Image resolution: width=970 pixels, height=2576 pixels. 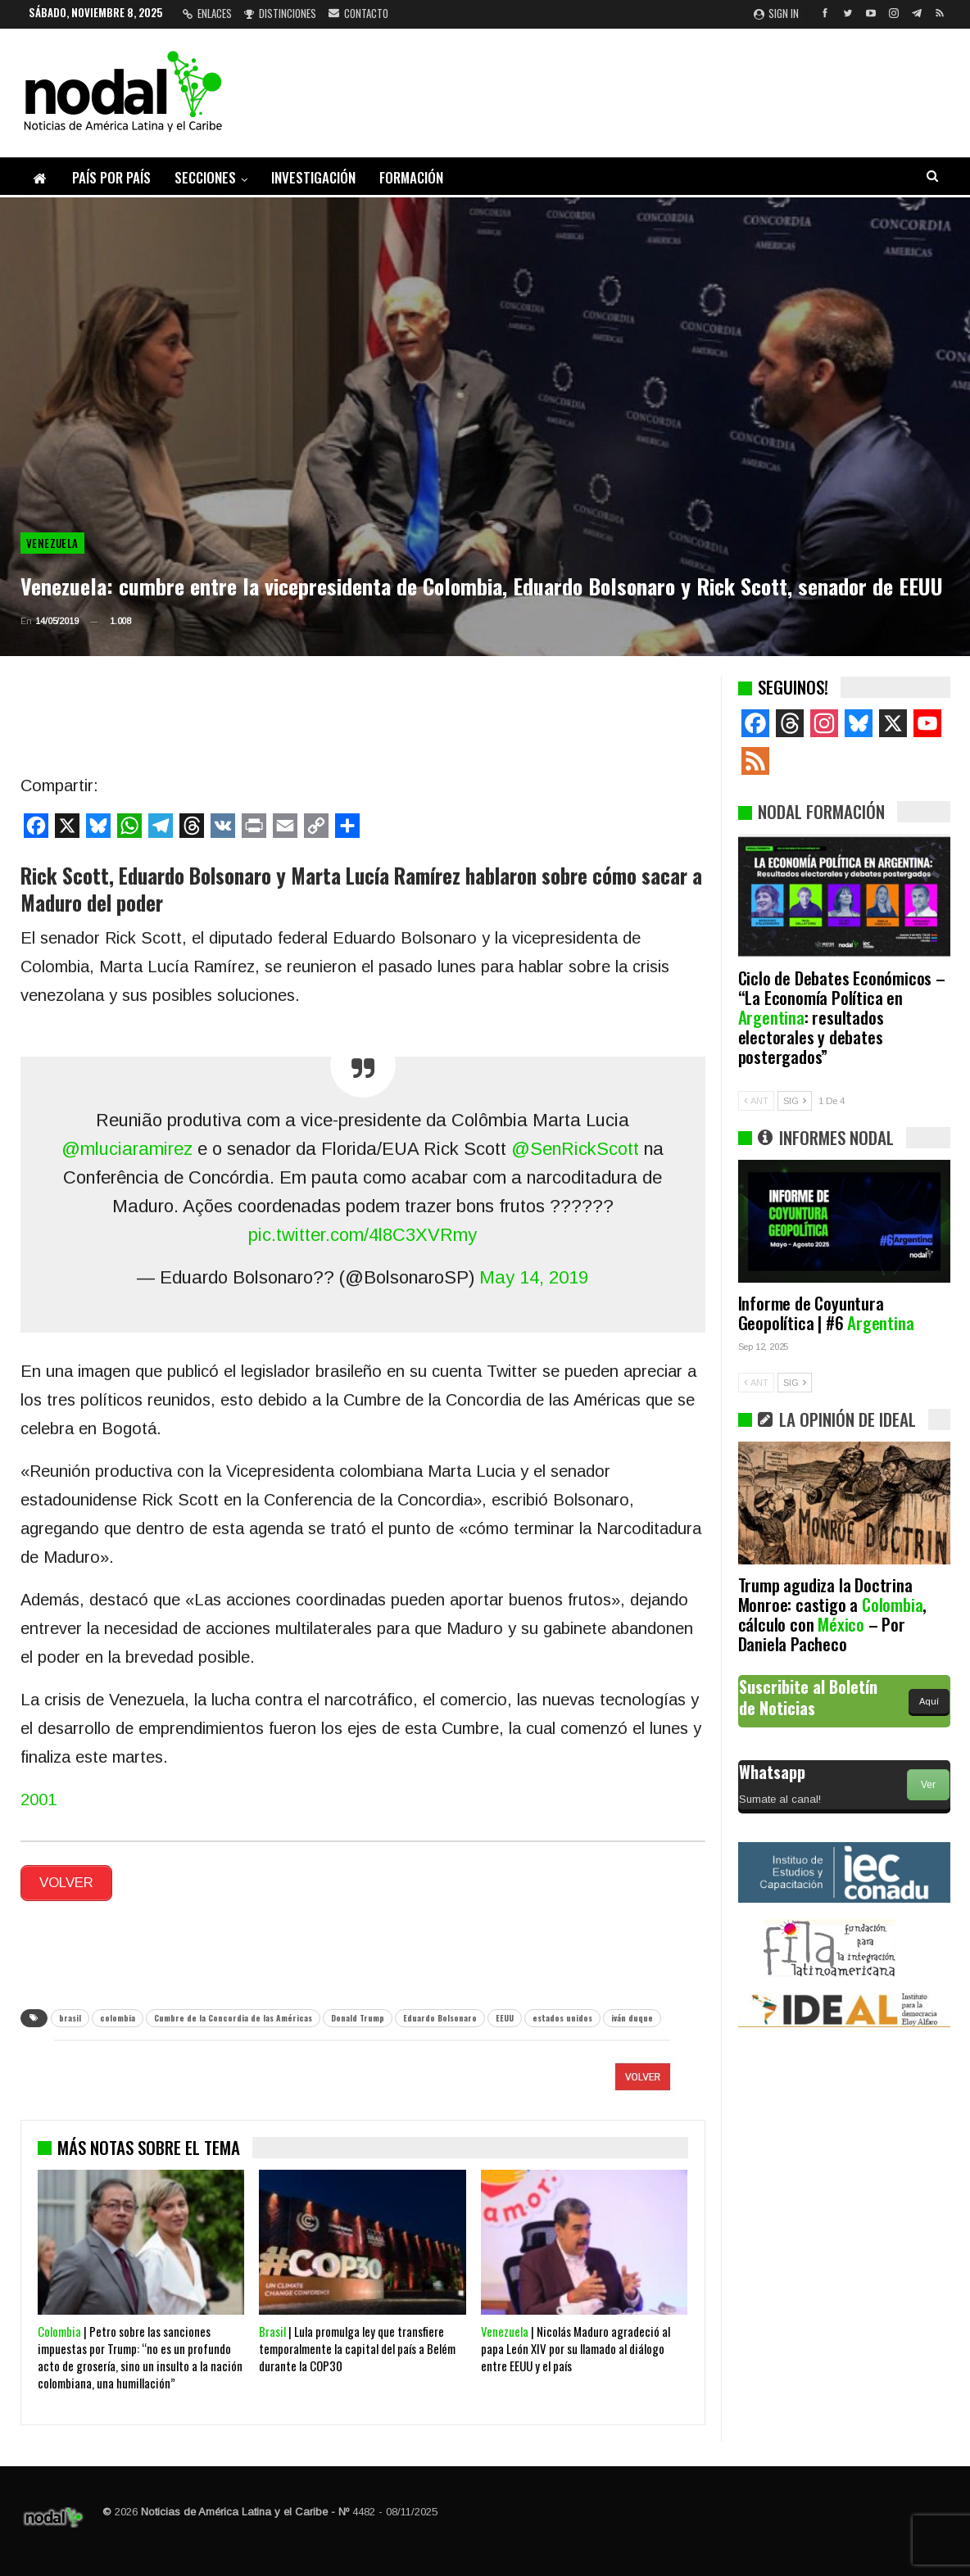 What do you see at coordinates (313, 177) in the screenshot?
I see `Investigación` at bounding box center [313, 177].